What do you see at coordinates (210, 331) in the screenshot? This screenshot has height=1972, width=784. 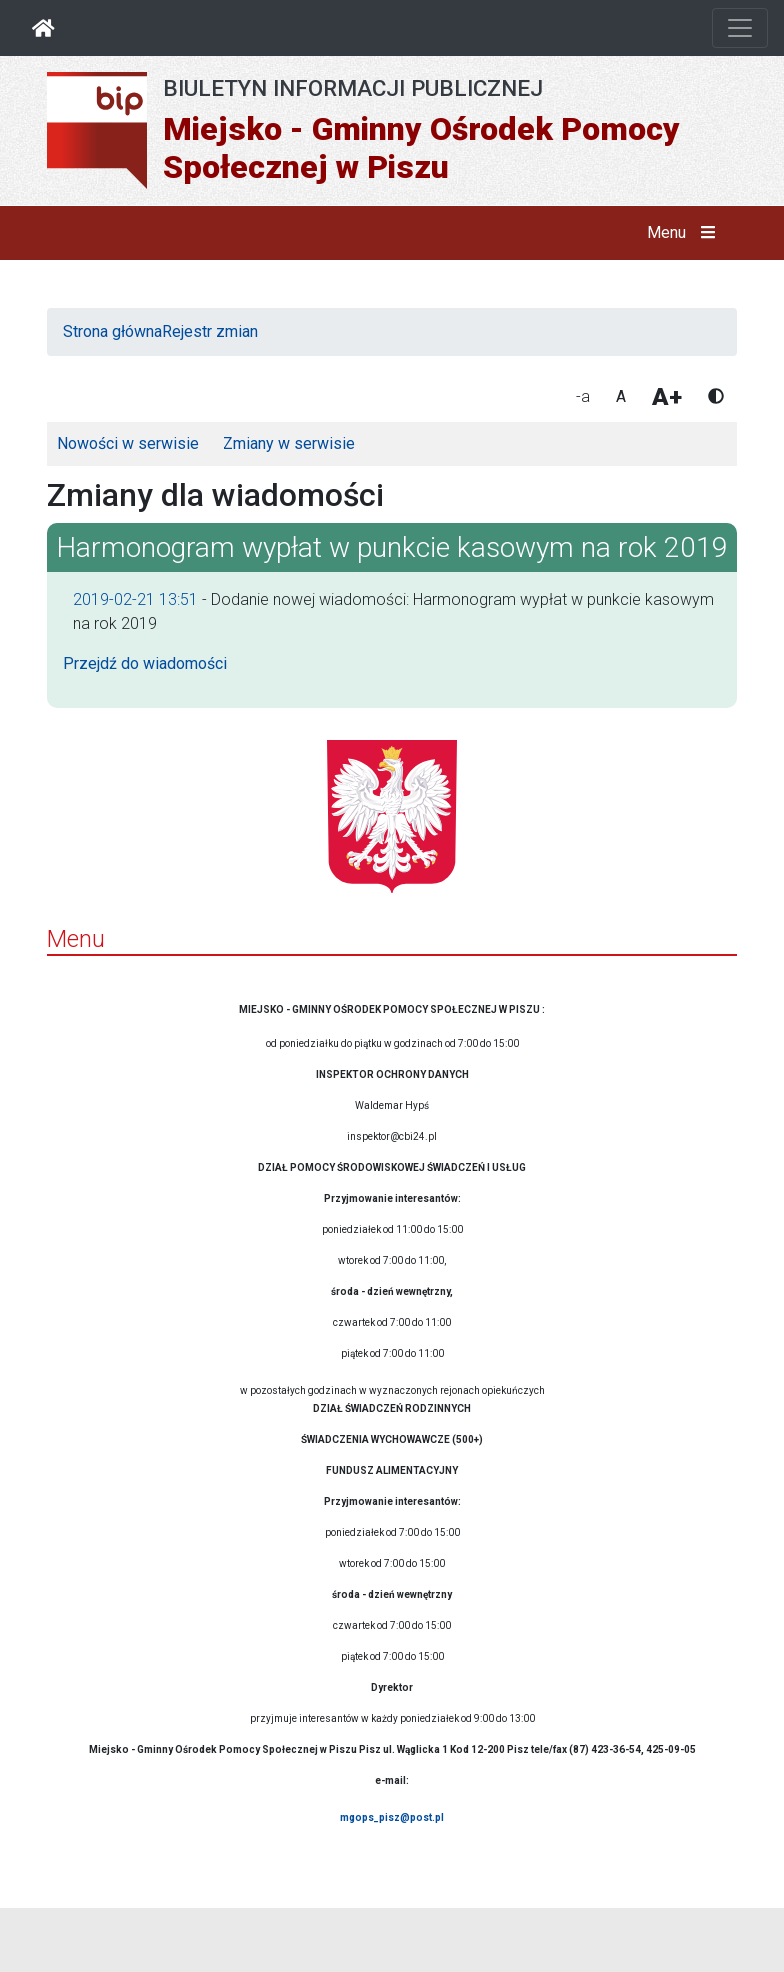 I see `Rejestr zmian` at bounding box center [210, 331].